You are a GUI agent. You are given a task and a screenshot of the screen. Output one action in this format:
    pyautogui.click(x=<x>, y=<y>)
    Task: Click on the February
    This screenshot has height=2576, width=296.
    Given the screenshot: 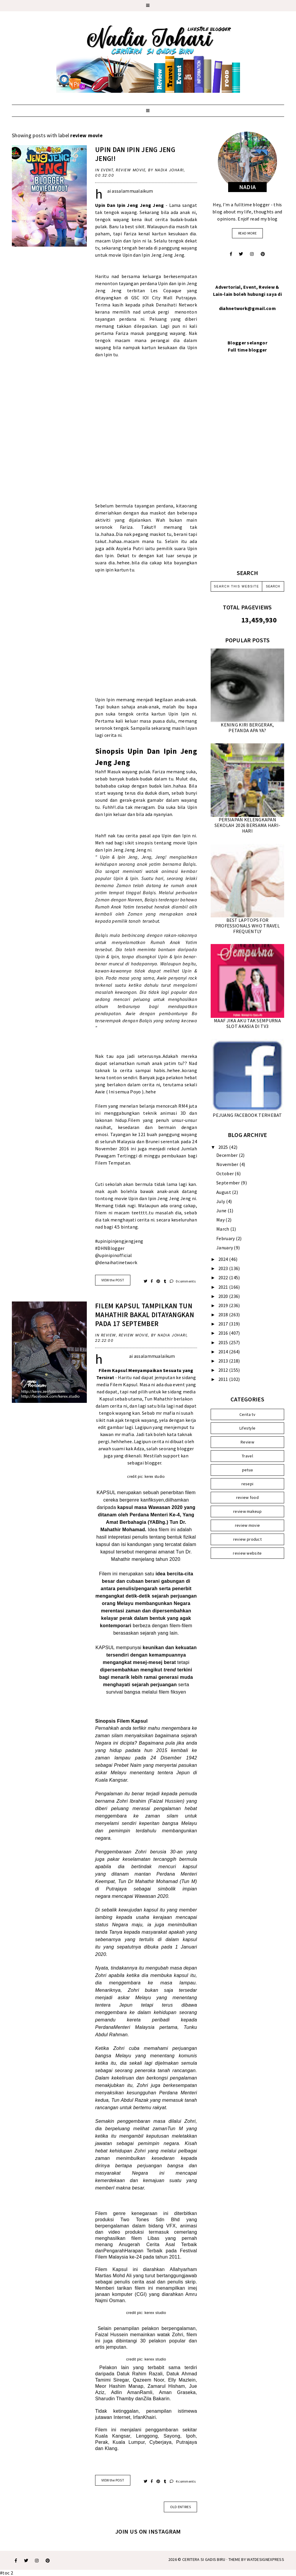 What is the action you would take?
    pyautogui.click(x=226, y=1238)
    